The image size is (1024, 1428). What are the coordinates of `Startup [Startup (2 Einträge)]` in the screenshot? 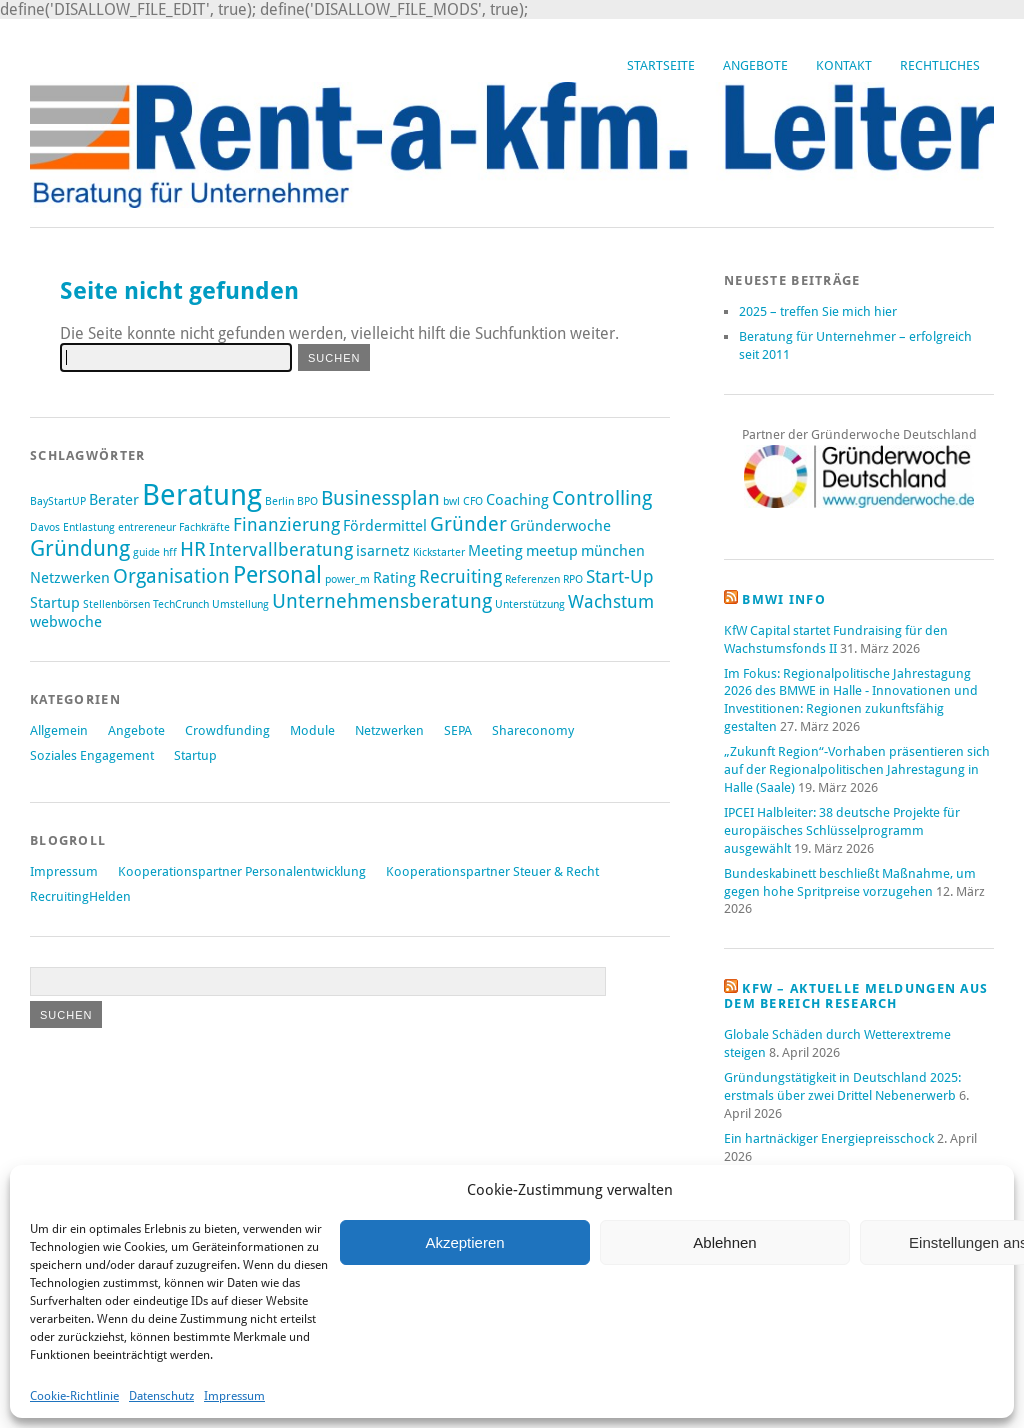 It's located at (55, 603).